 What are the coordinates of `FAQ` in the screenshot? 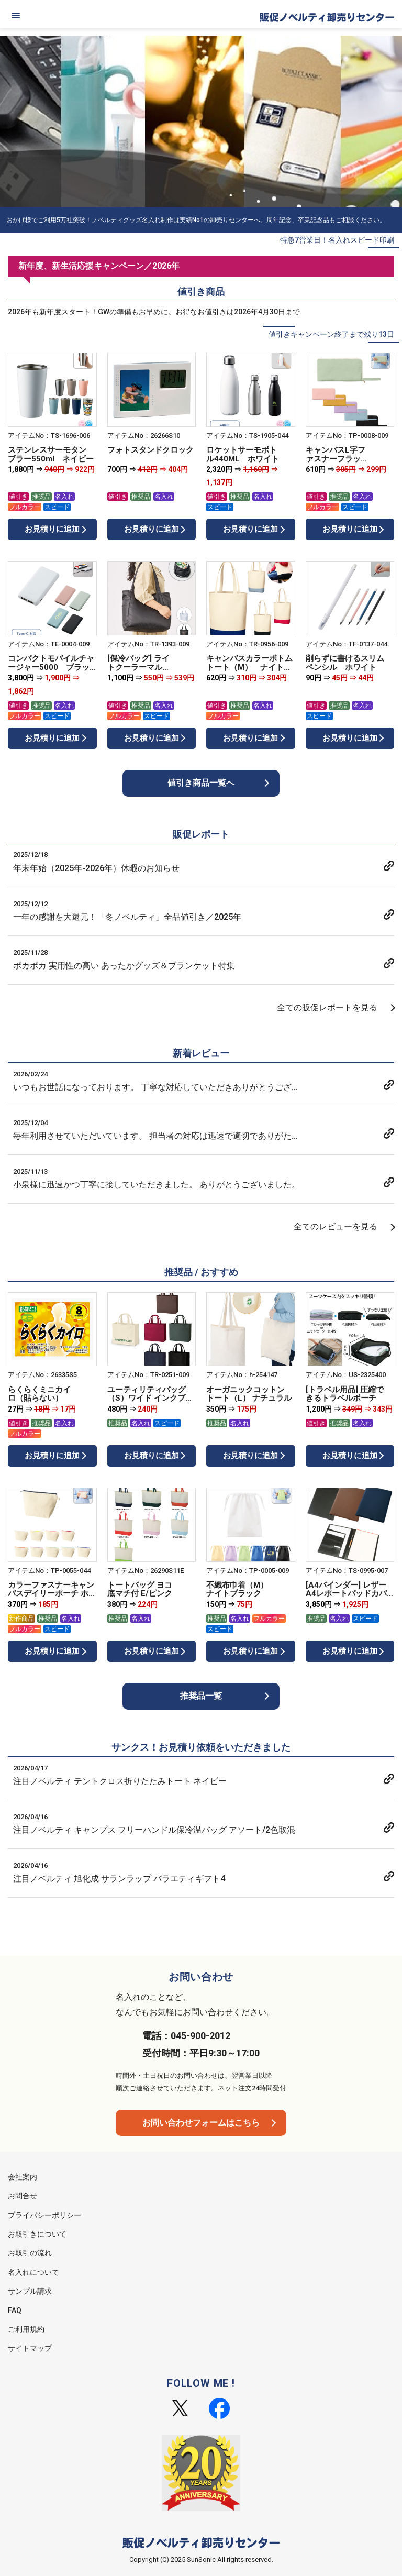 It's located at (14, 2310).